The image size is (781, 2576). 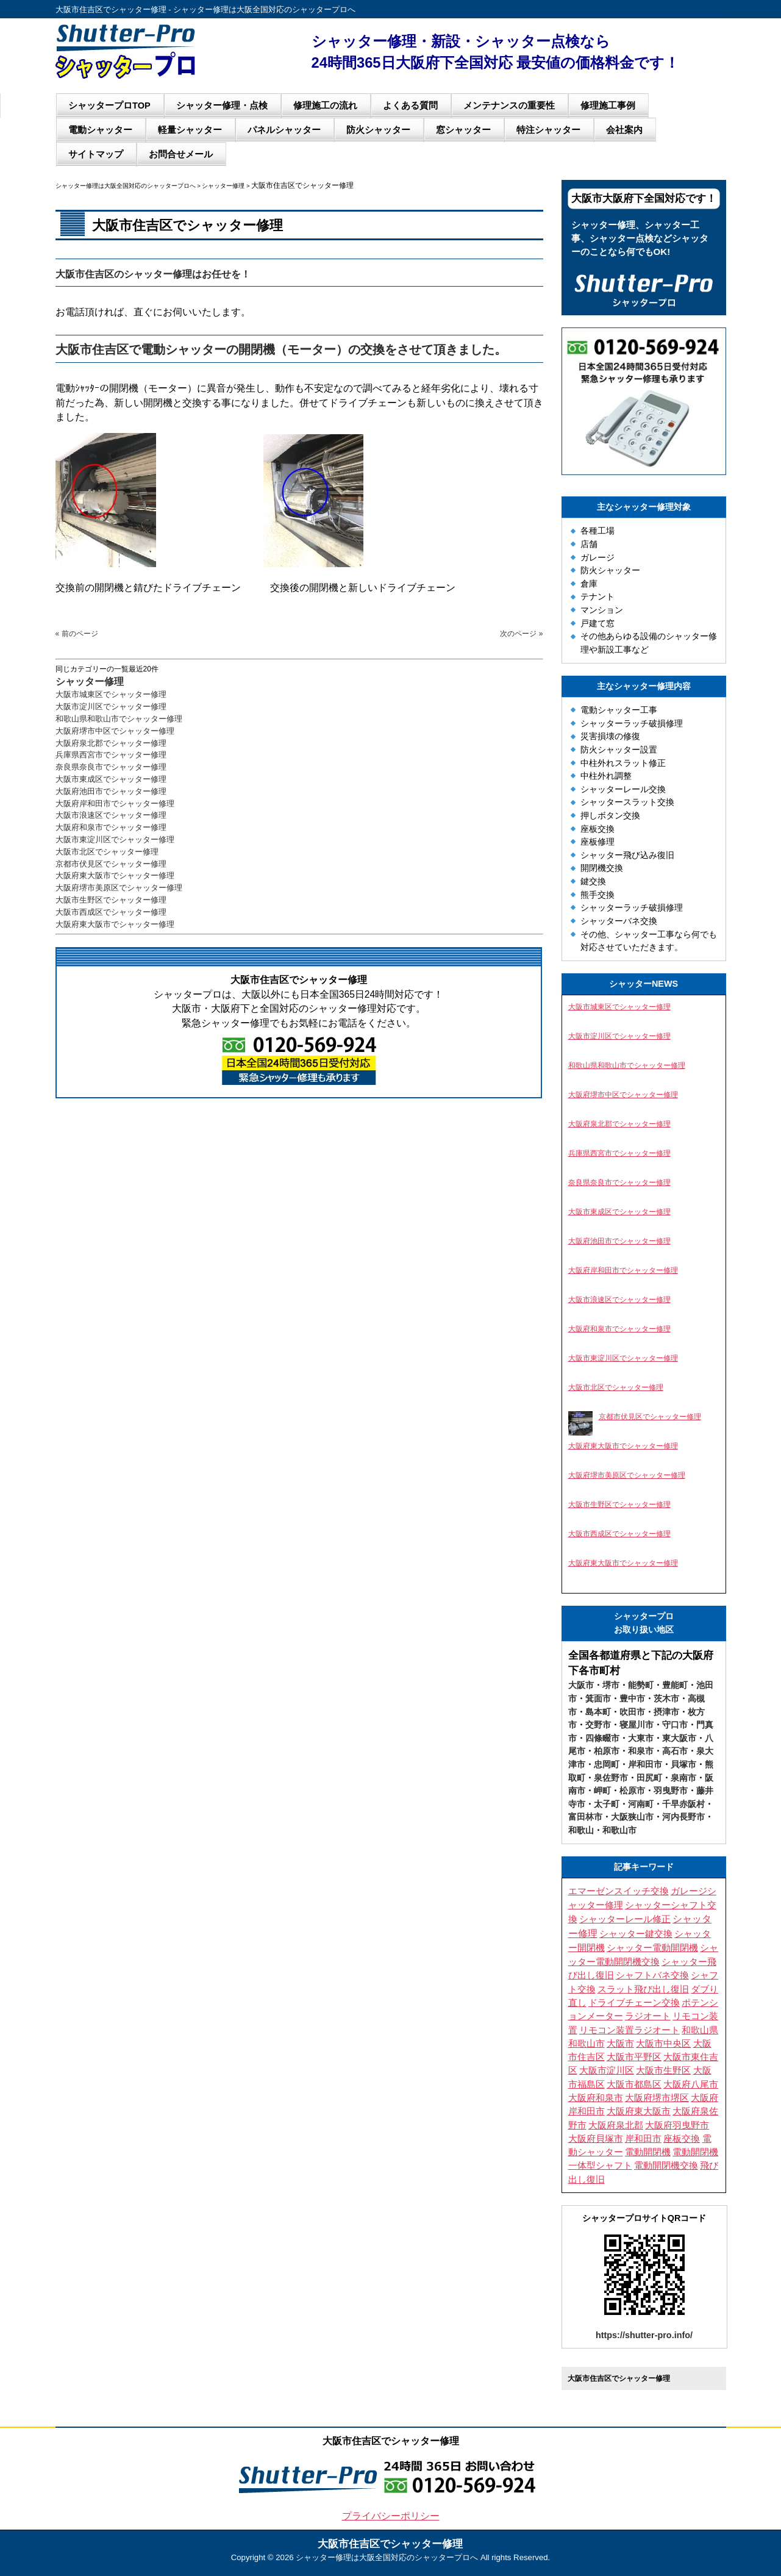 I want to click on 岬町, so click(x=602, y=1790).